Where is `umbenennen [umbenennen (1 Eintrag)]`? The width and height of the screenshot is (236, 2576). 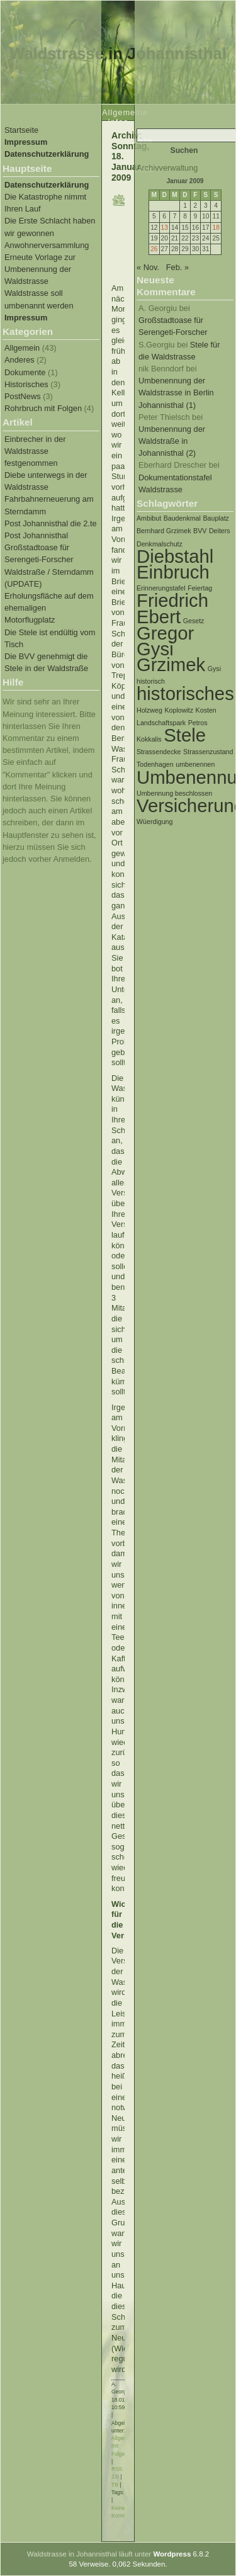 umbenennen [umbenennen (1 Eintrag)] is located at coordinates (195, 764).